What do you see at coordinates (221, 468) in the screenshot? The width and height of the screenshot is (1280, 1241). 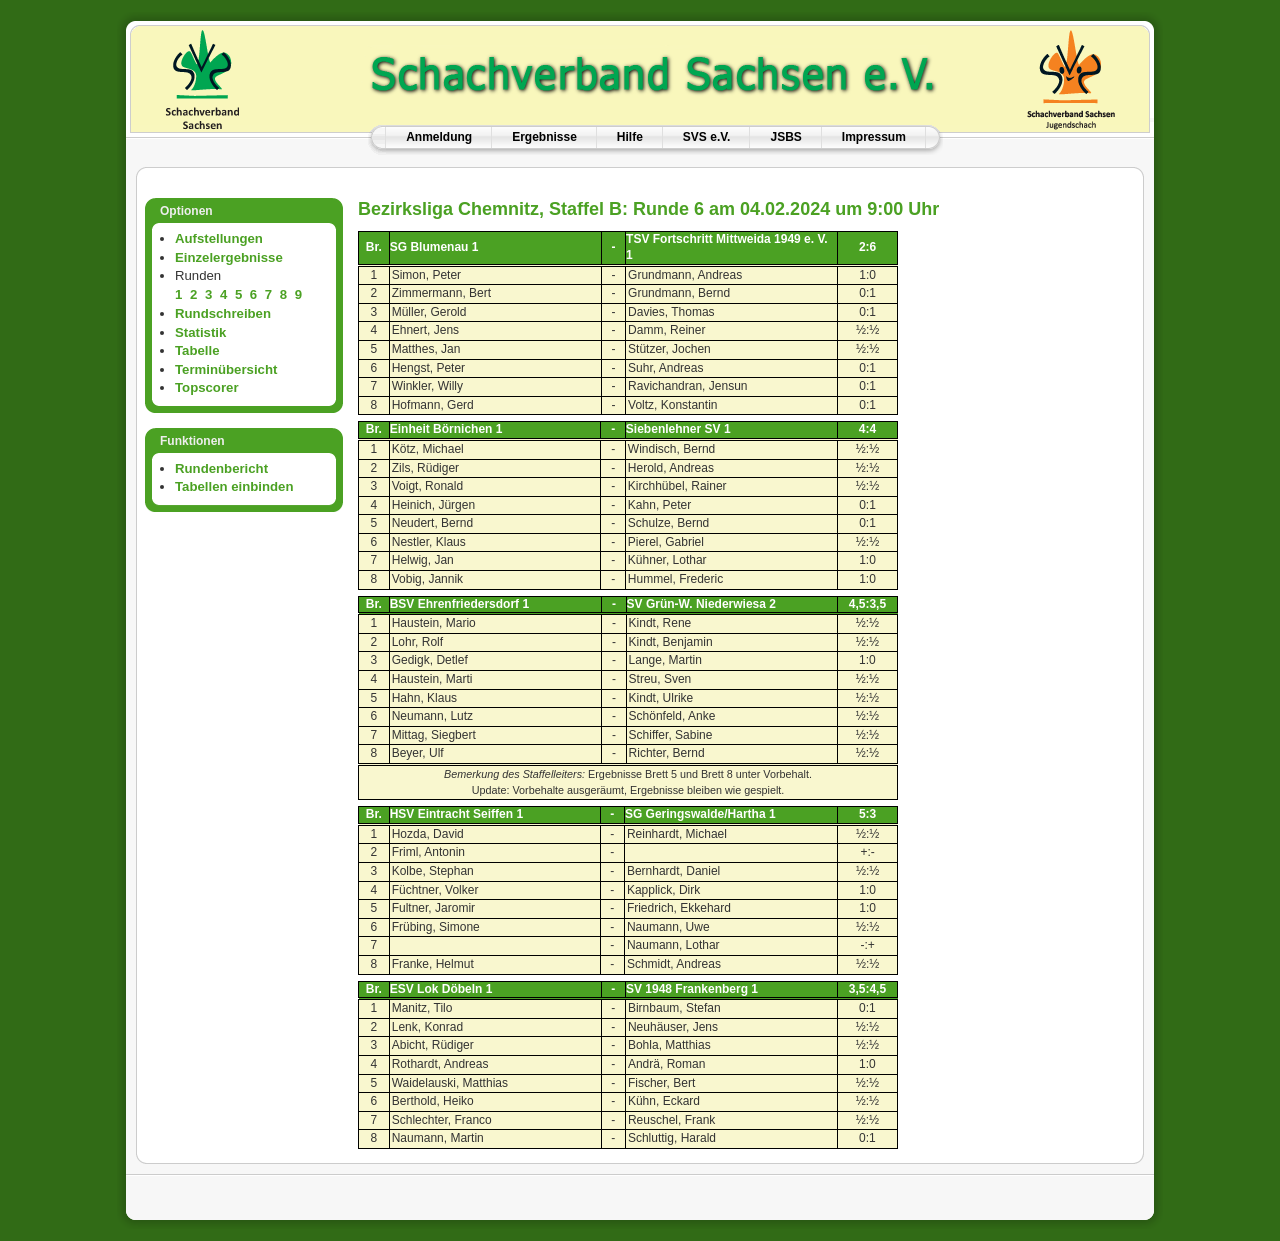 I see `Rundenbericht` at bounding box center [221, 468].